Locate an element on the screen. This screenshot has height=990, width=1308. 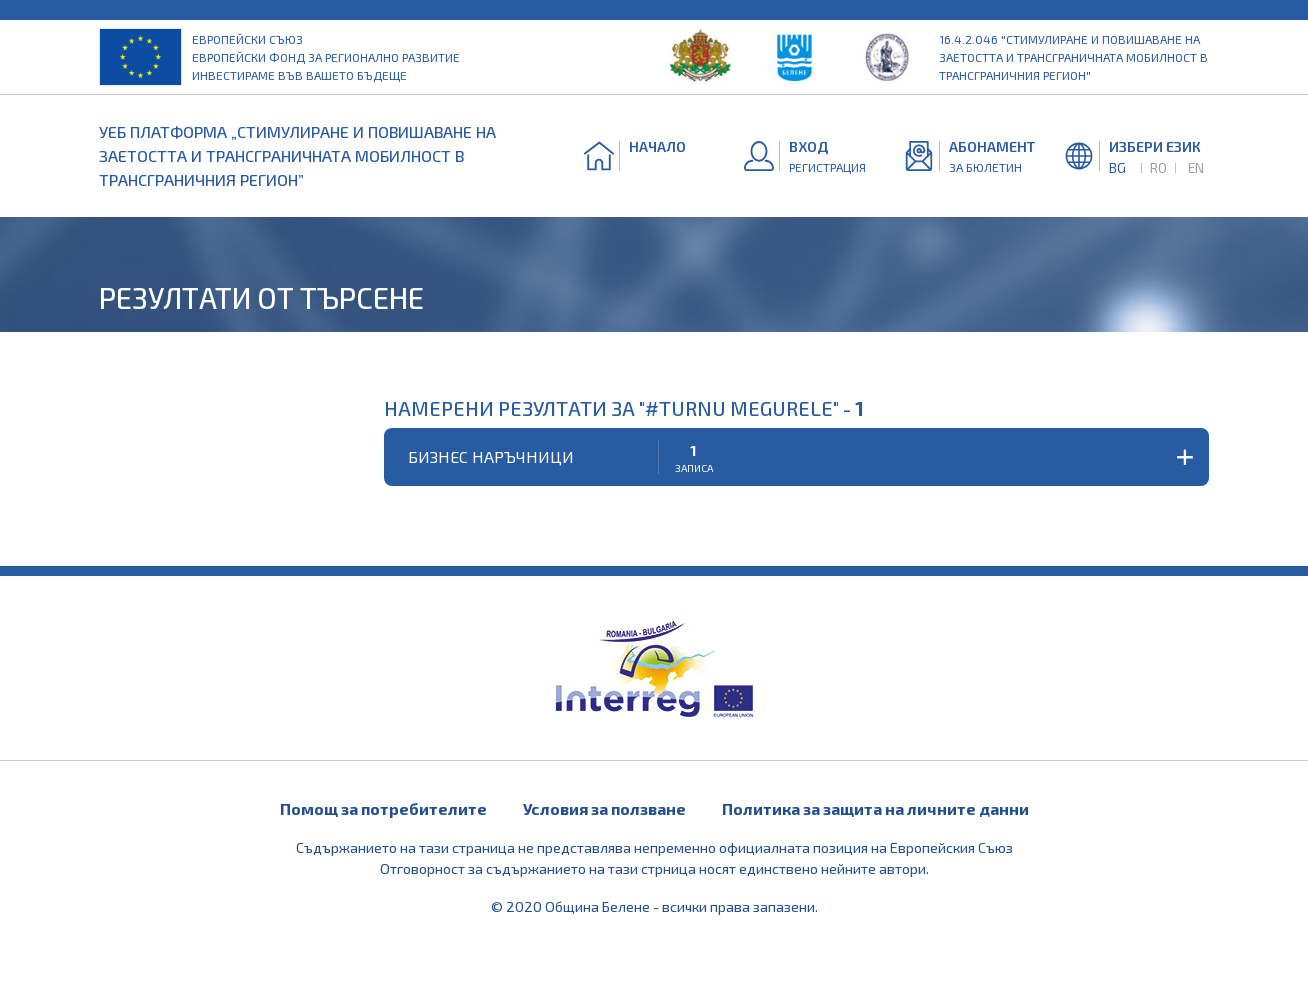
Условия за ползване is located at coordinates (604, 808).